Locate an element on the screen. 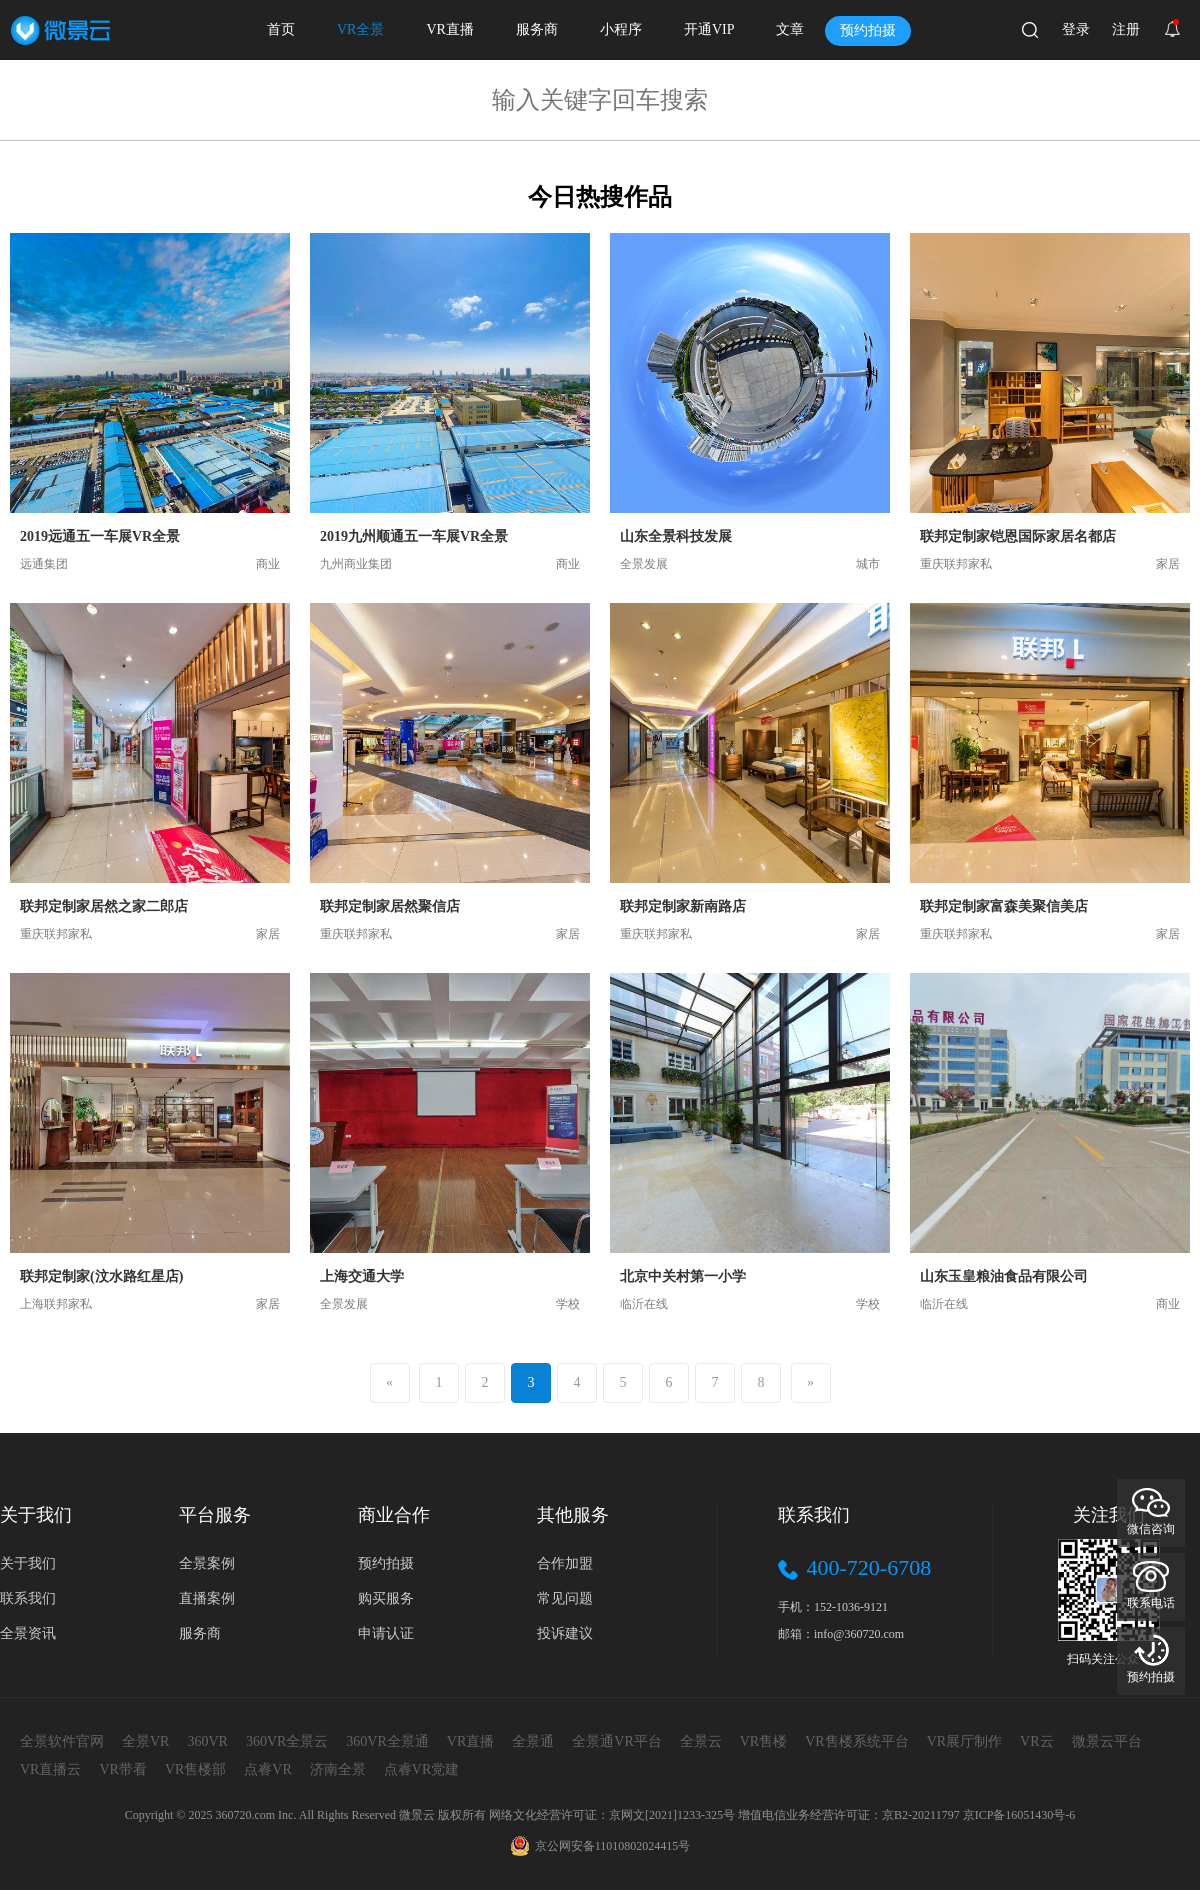  商业 is located at coordinates (268, 564).